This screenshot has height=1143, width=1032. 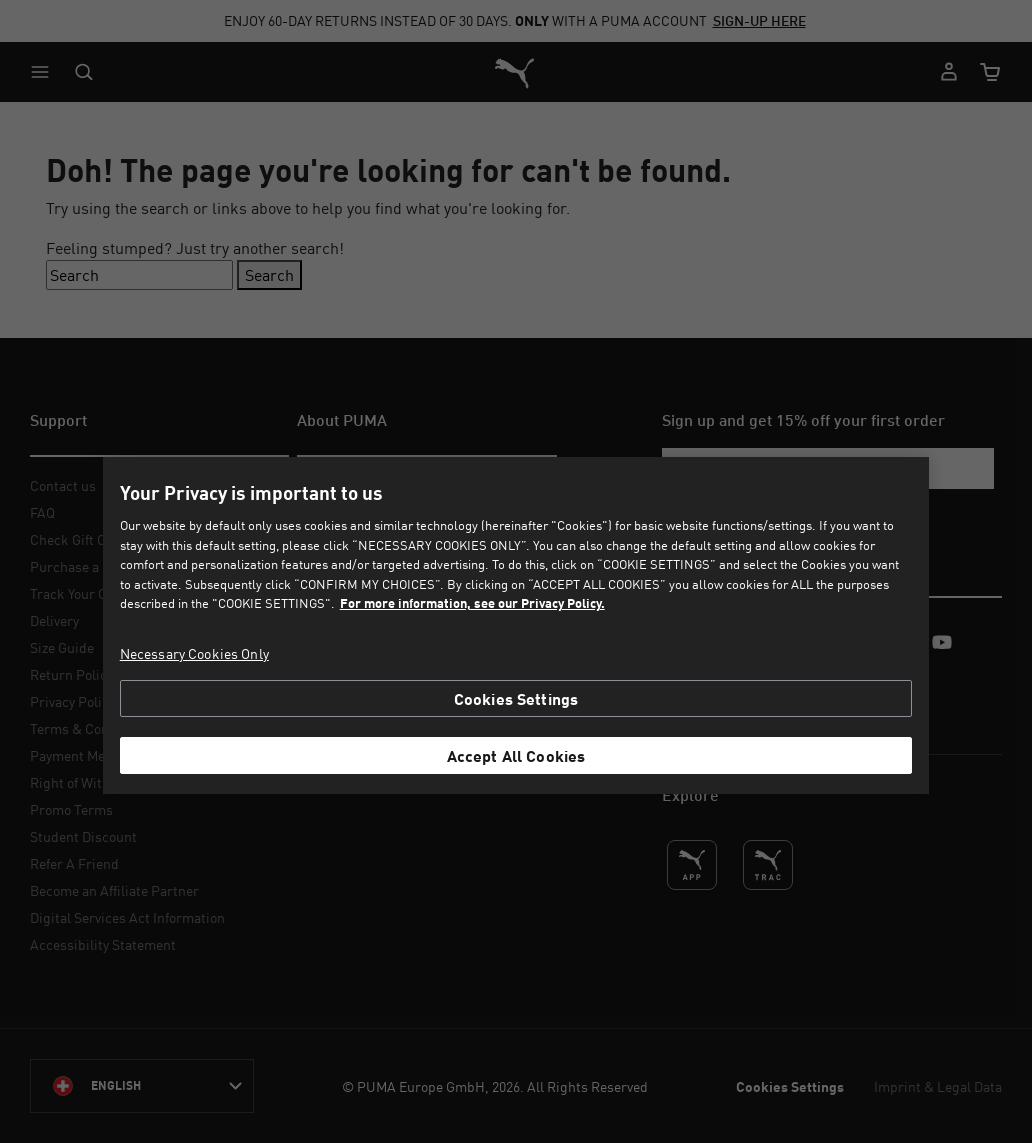 What do you see at coordinates (472, 603) in the screenshot?
I see `For more information, see our Privacy Policy. [For more information, see our Privacy Policy., opens in a new tab]` at bounding box center [472, 603].